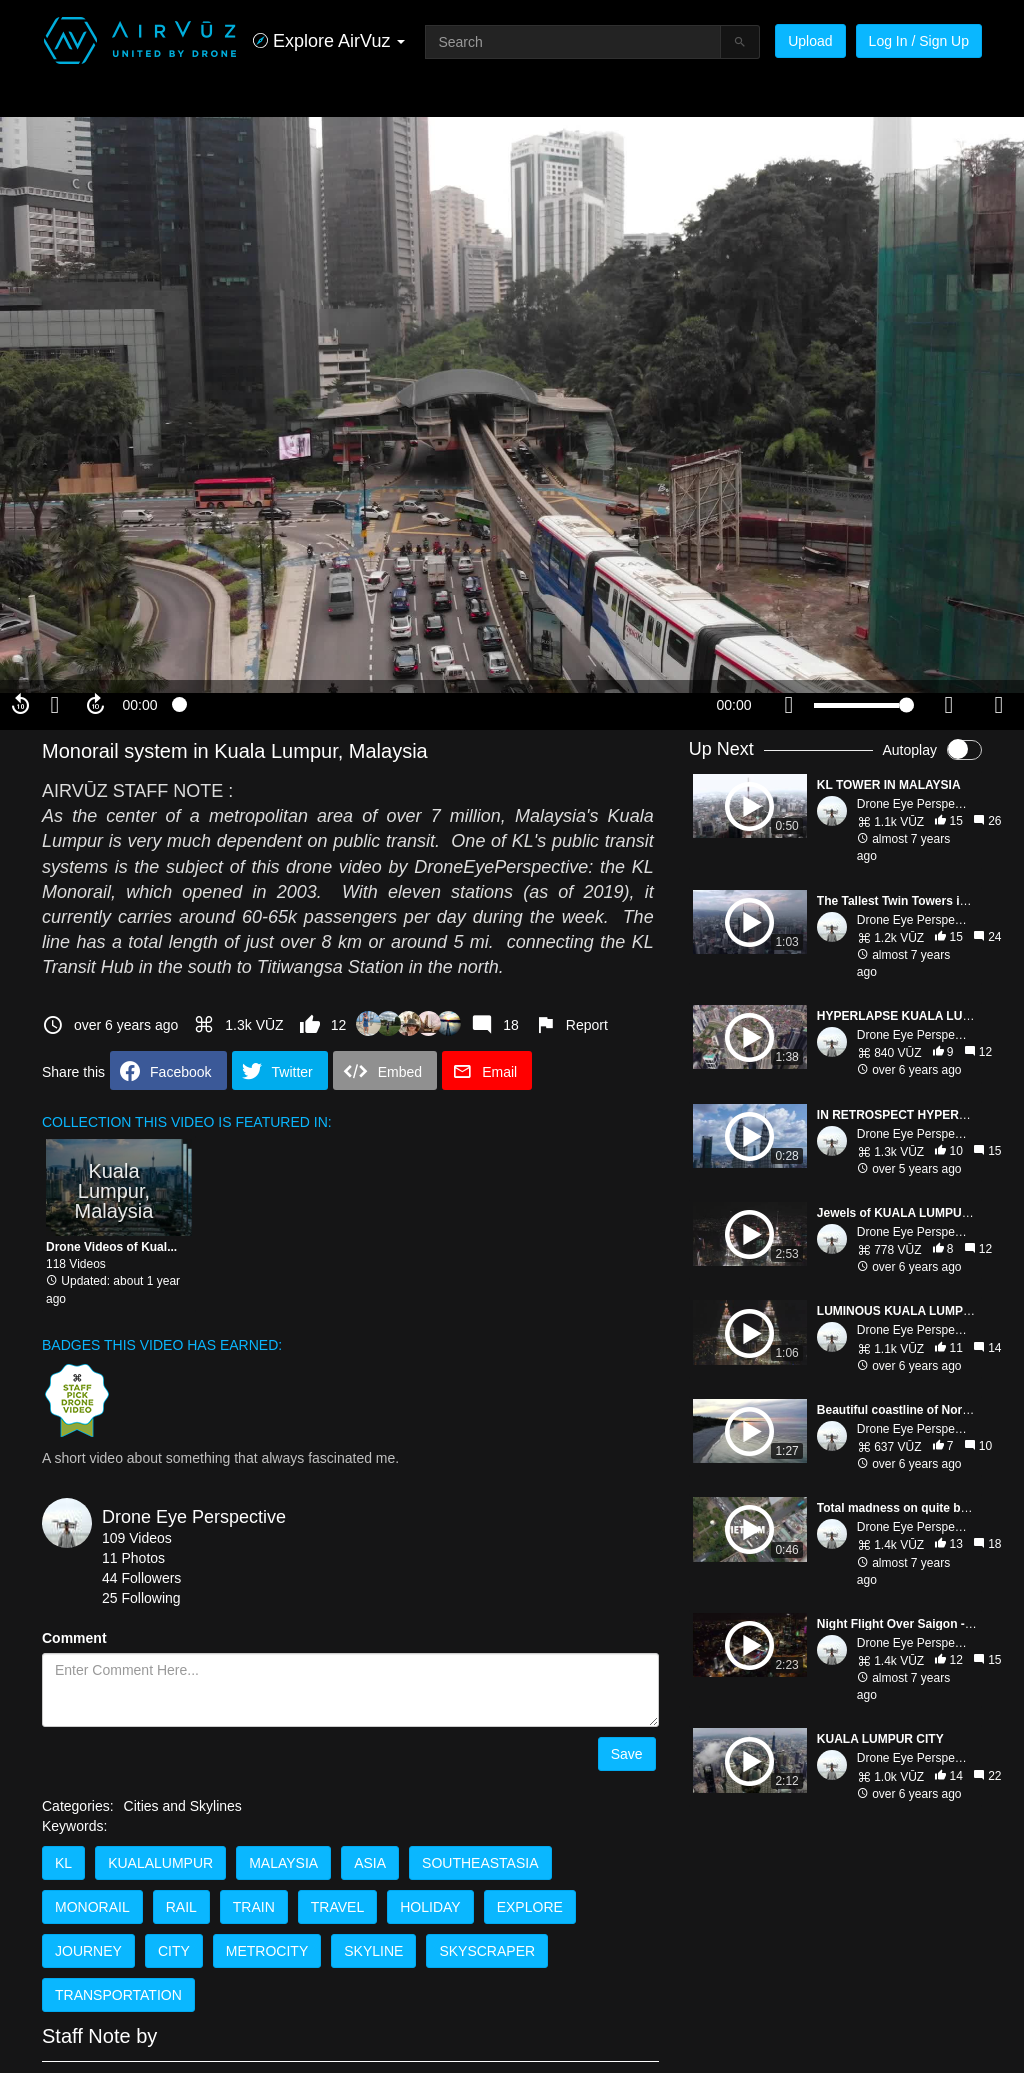 The width and height of the screenshot is (1024, 2073). What do you see at coordinates (530, 1907) in the screenshot?
I see `EXPLORE` at bounding box center [530, 1907].